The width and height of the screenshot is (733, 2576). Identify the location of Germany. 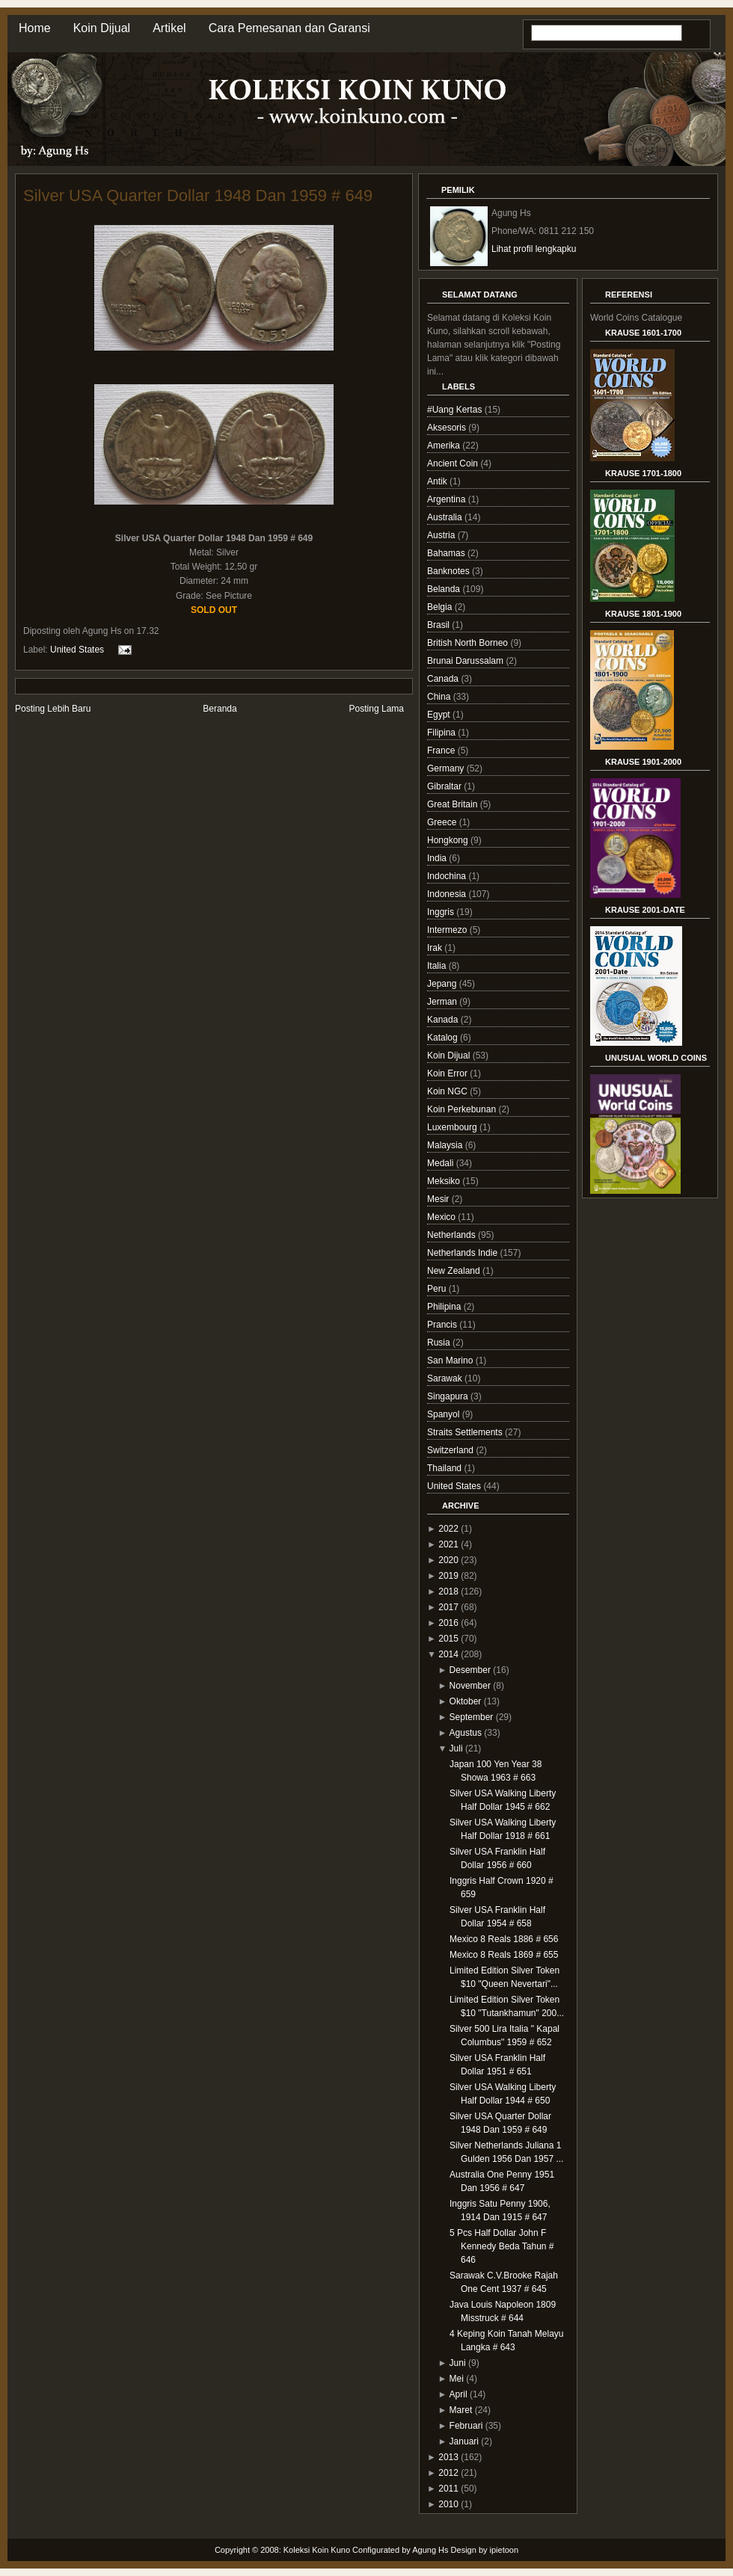
(447, 768).